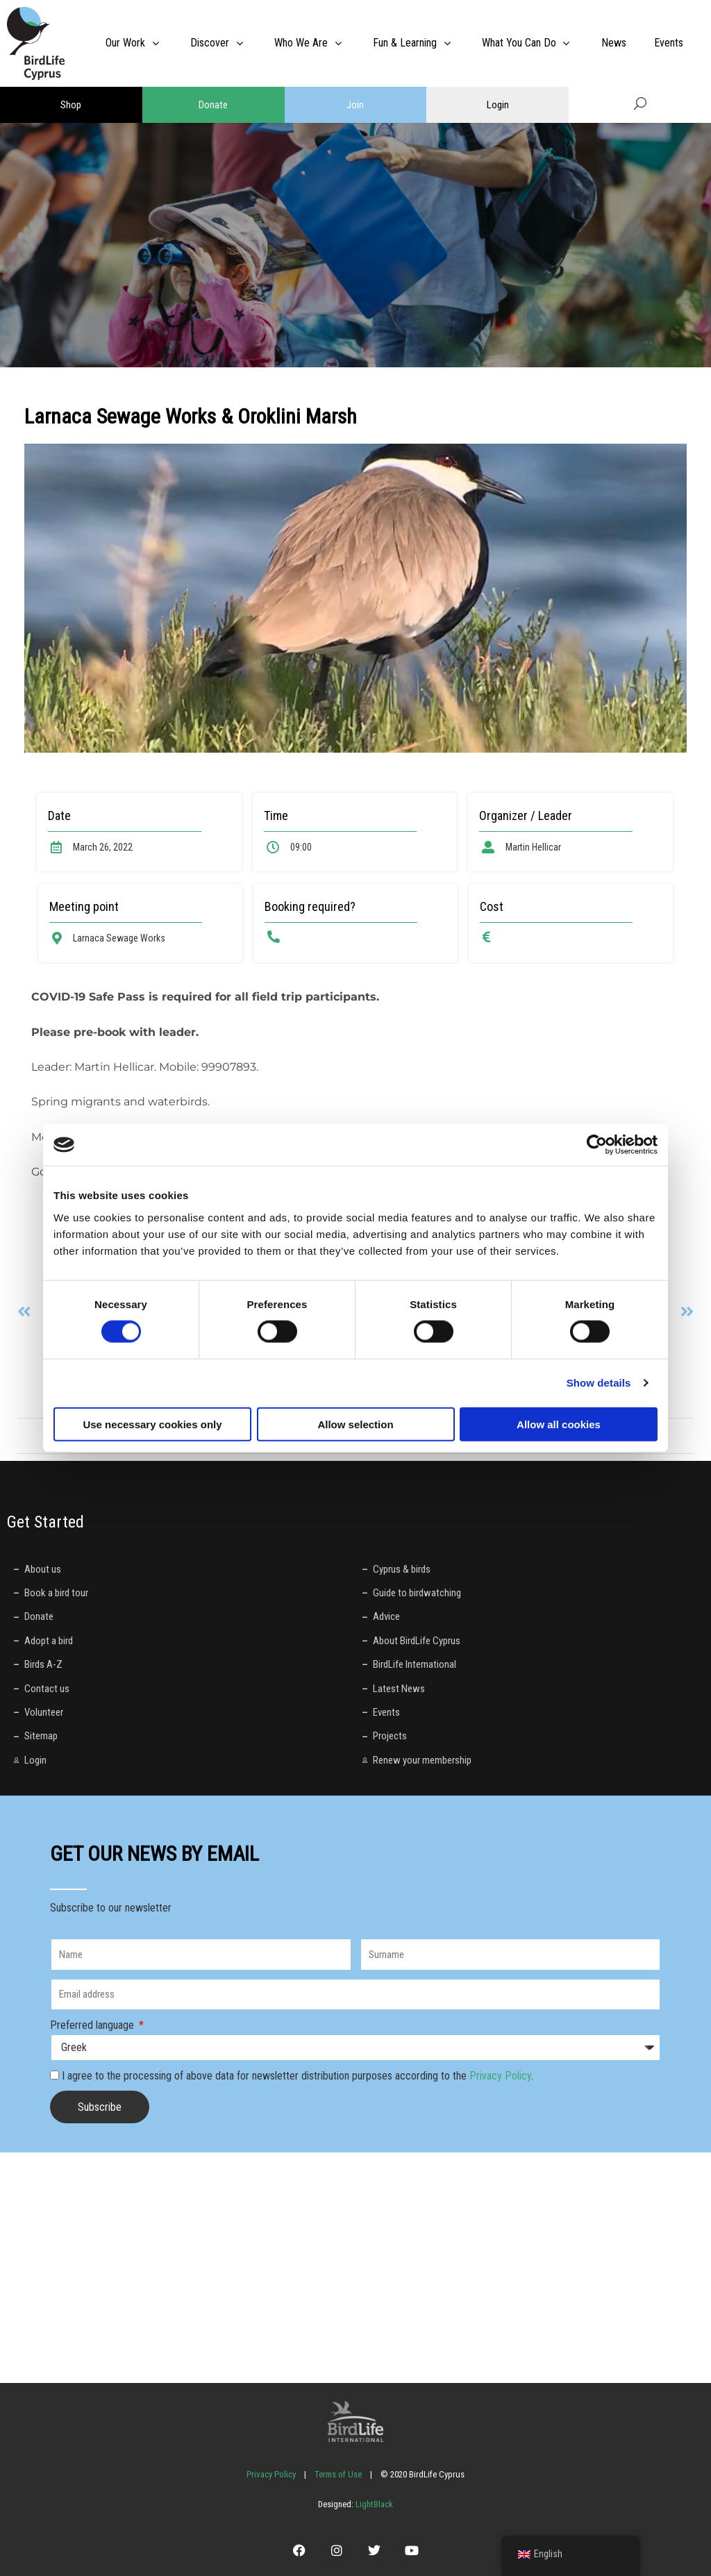 The width and height of the screenshot is (711, 2576). Describe the element at coordinates (355, 105) in the screenshot. I see `Join` at that location.